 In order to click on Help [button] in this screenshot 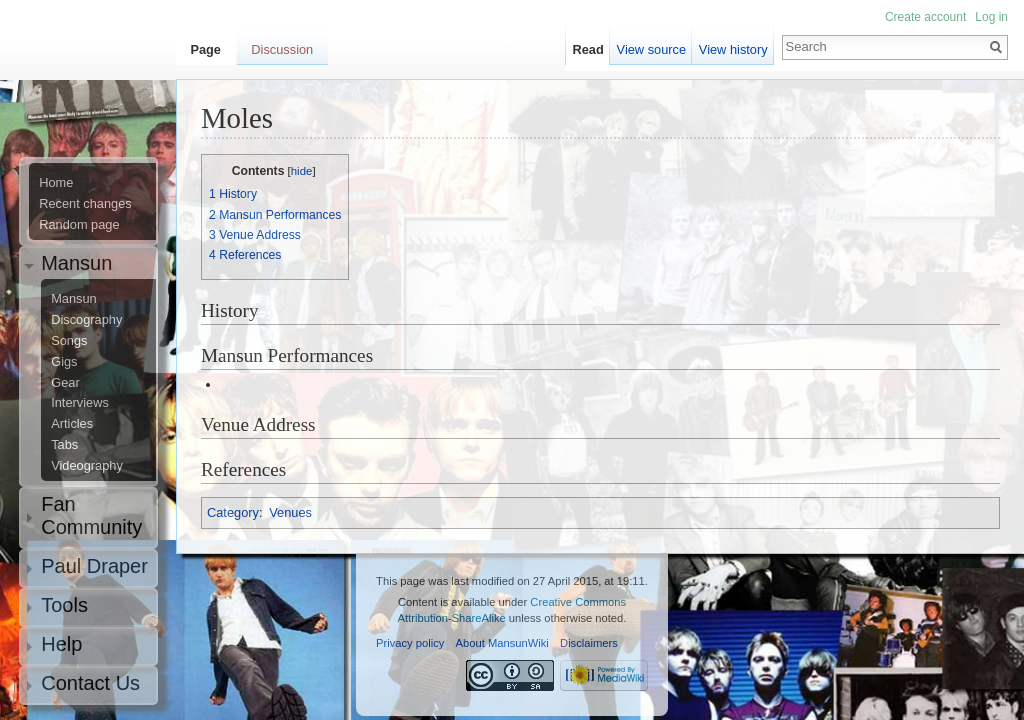, I will do `click(61, 644)`.